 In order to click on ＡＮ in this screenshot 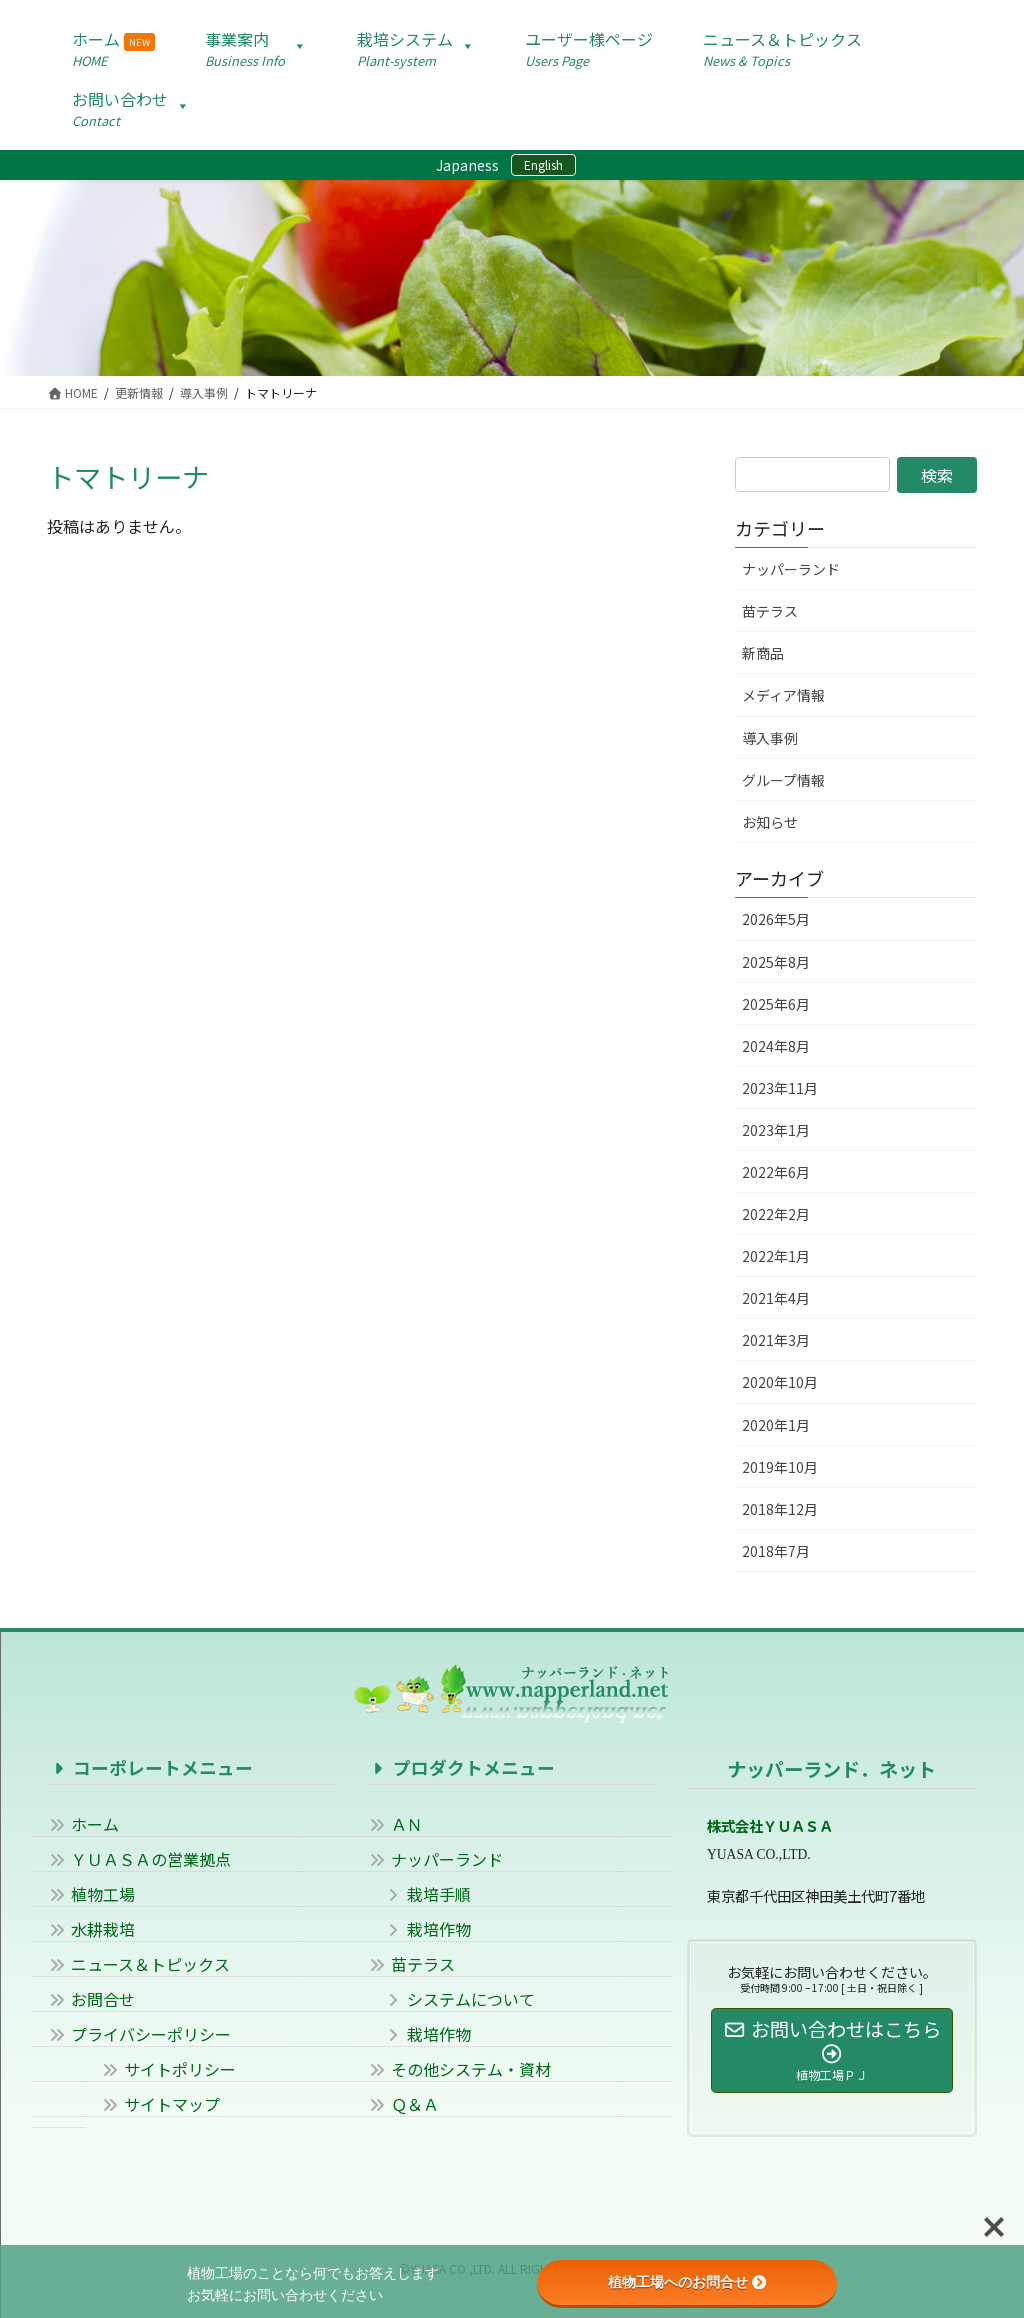, I will do `click(395, 1824)`.